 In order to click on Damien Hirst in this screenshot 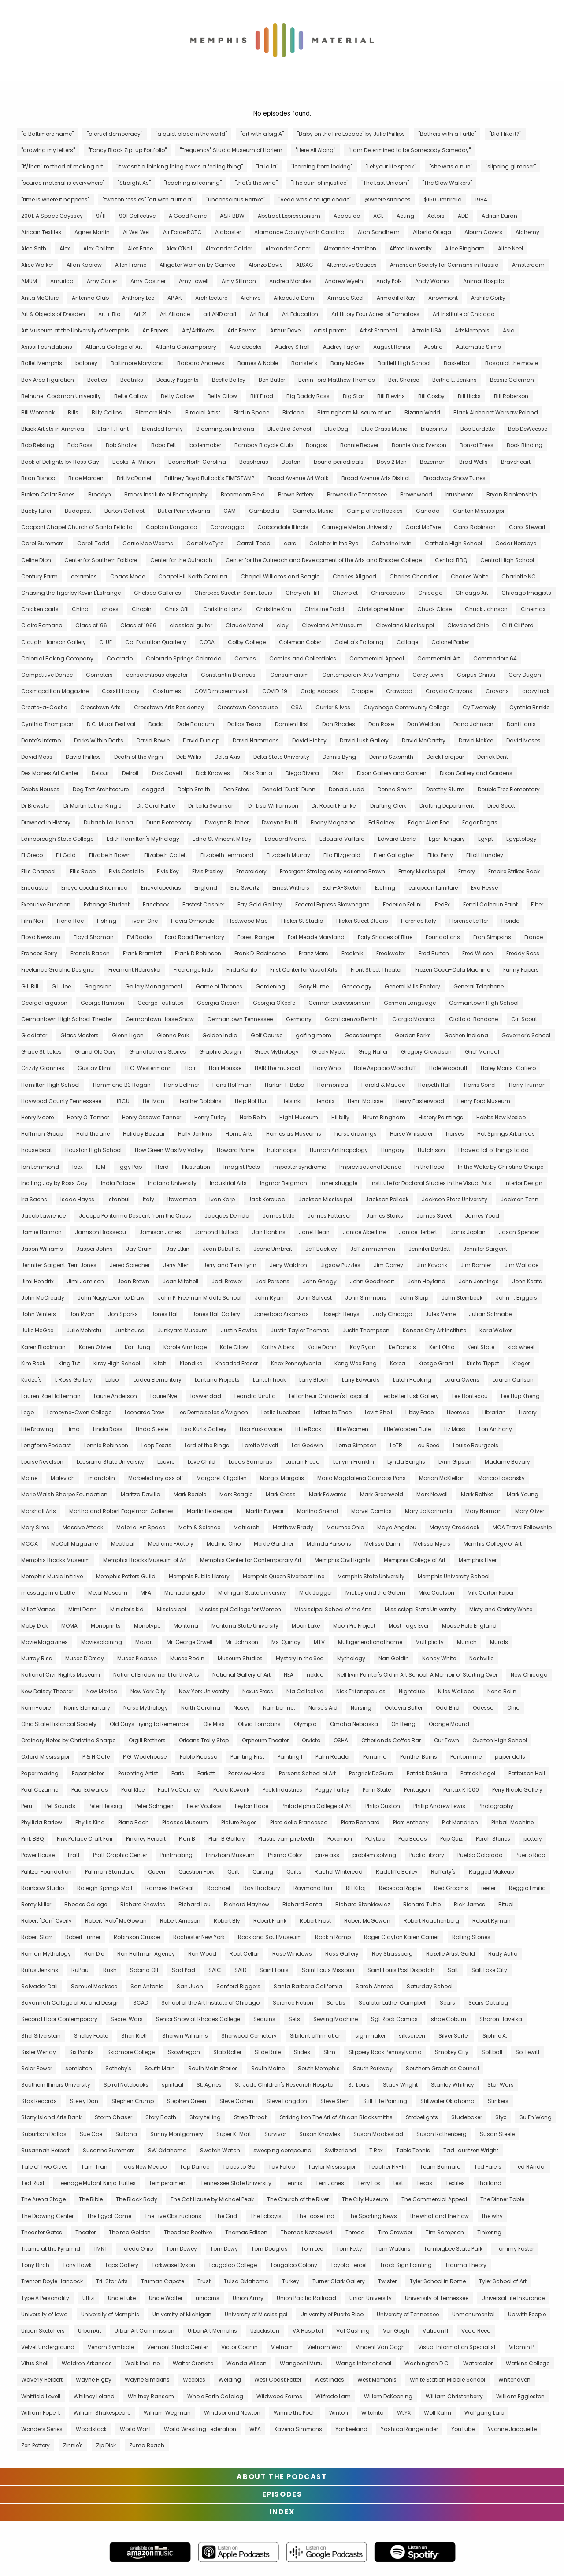, I will do `click(292, 724)`.